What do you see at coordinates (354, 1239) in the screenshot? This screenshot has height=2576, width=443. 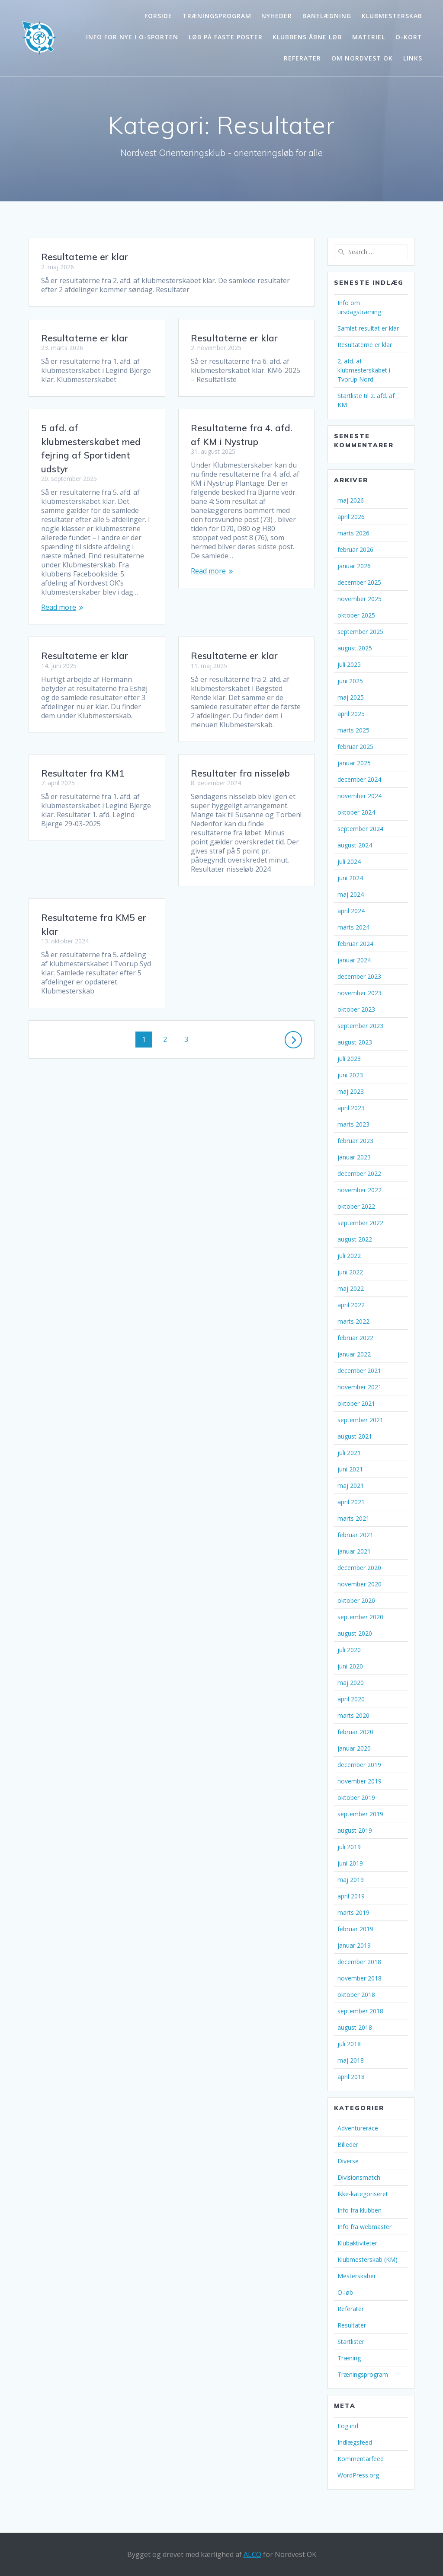 I see `august 2022` at bounding box center [354, 1239].